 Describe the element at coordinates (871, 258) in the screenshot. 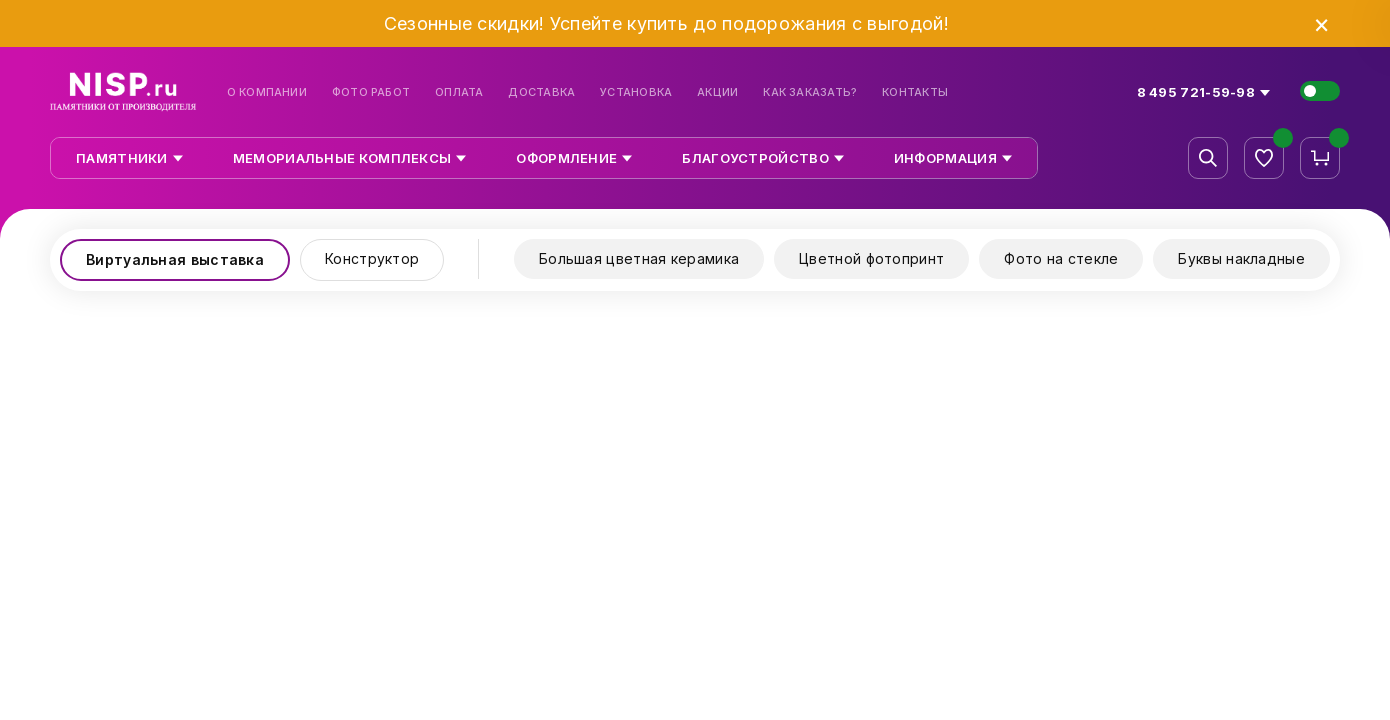

I see `Цветной фотопринт` at that location.